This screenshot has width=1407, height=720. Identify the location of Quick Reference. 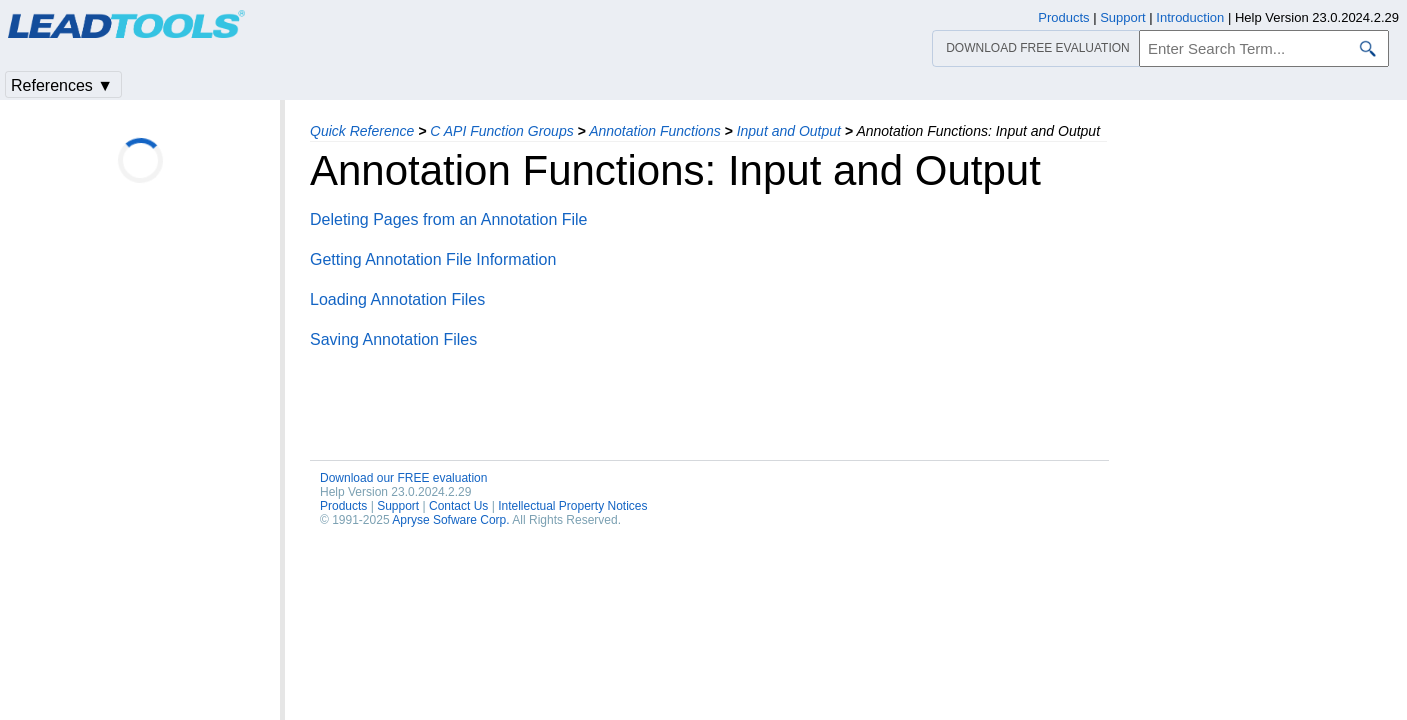
(362, 131).